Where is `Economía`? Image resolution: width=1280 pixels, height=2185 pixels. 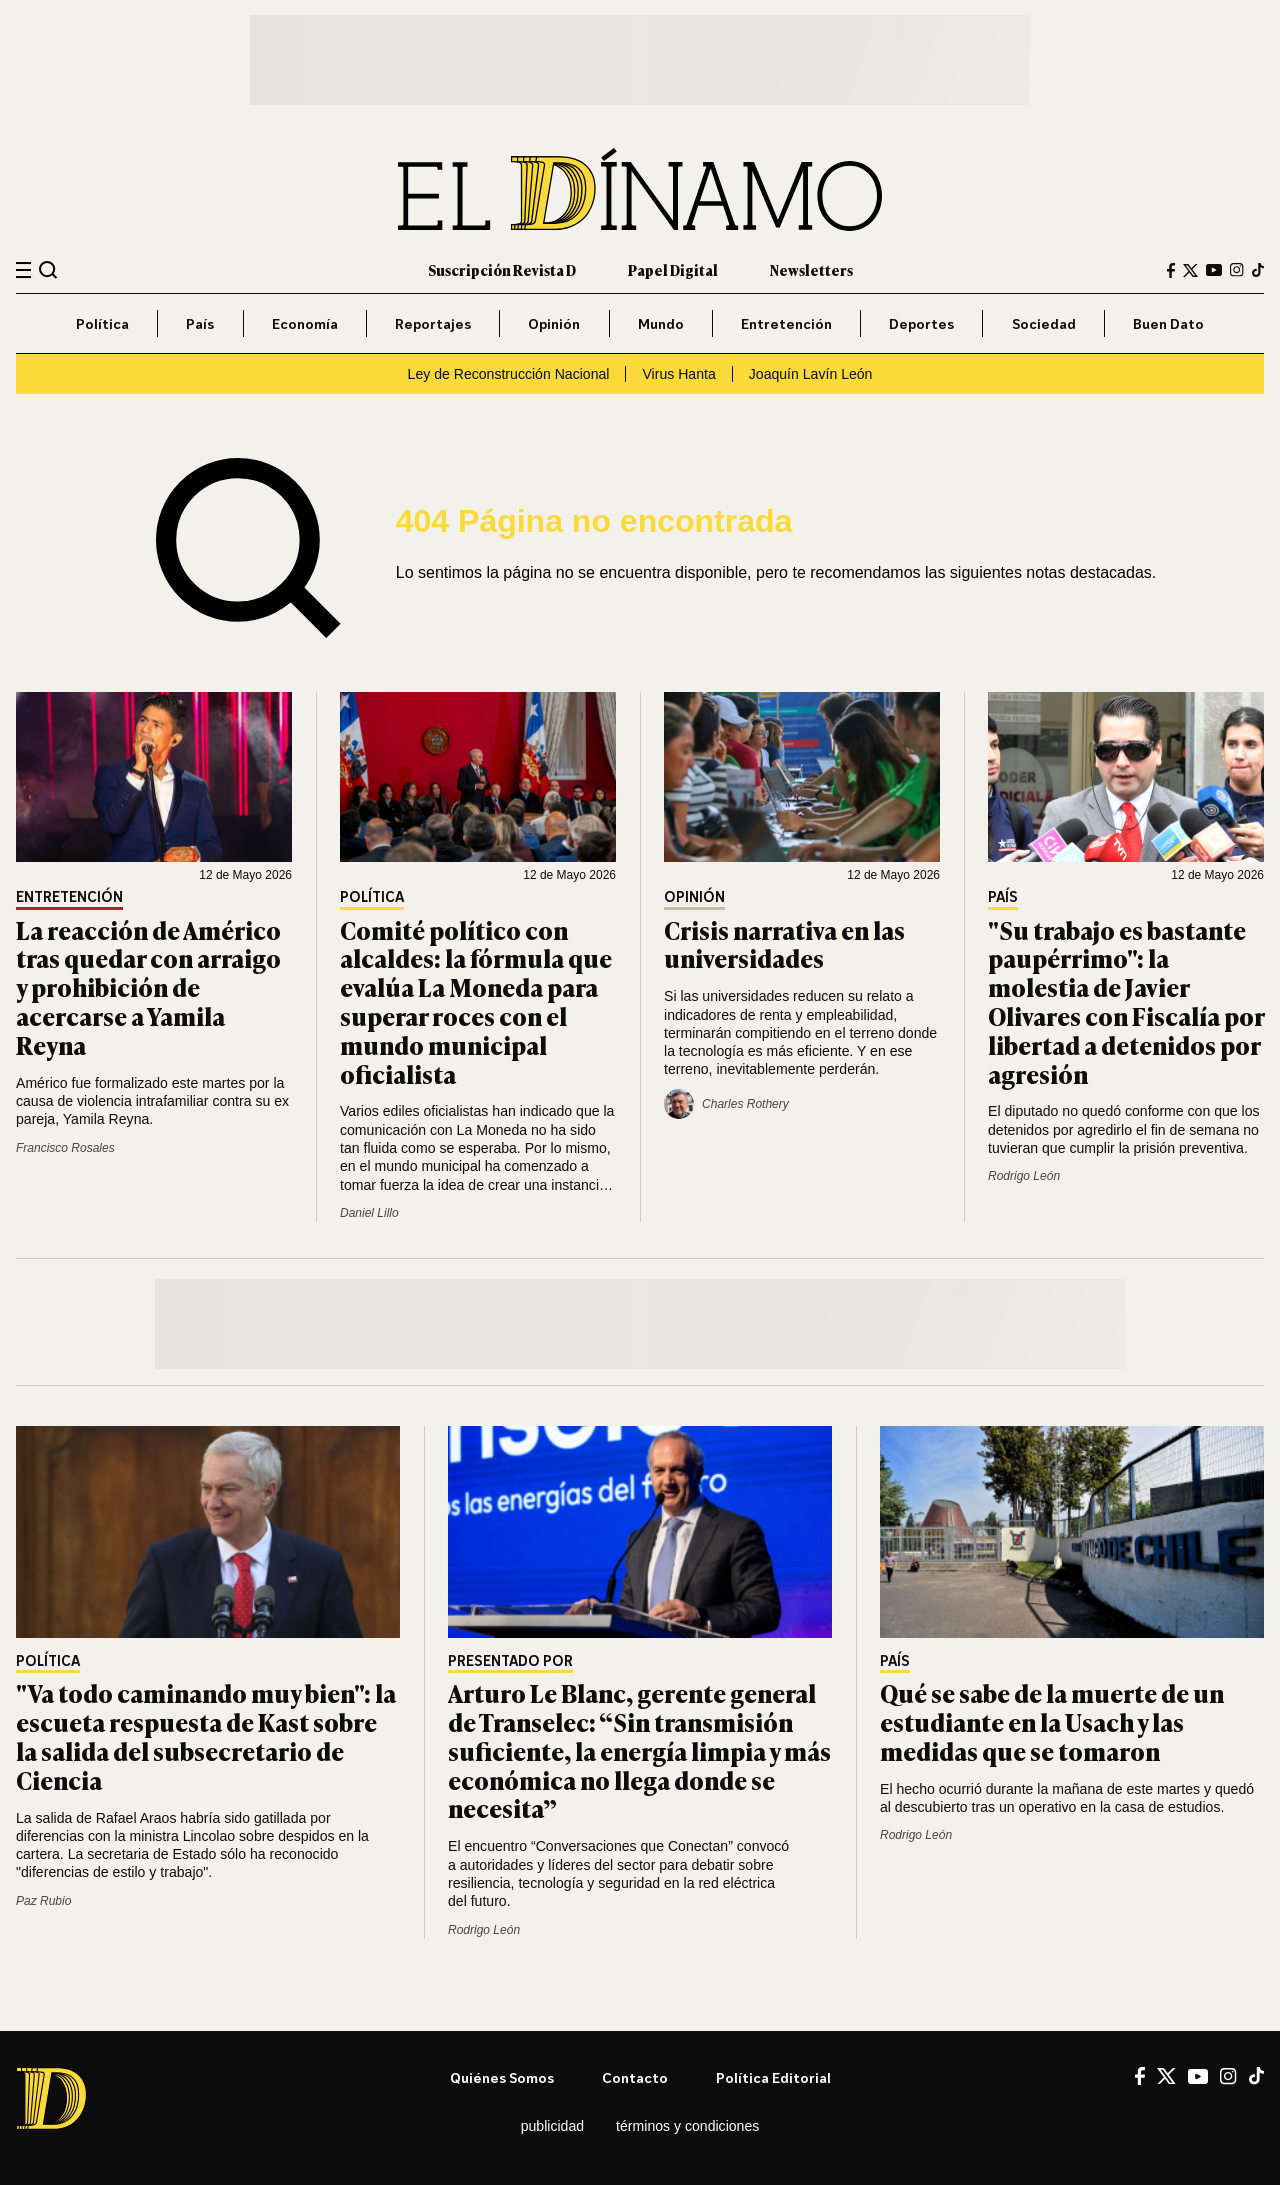
Economía is located at coordinates (305, 323).